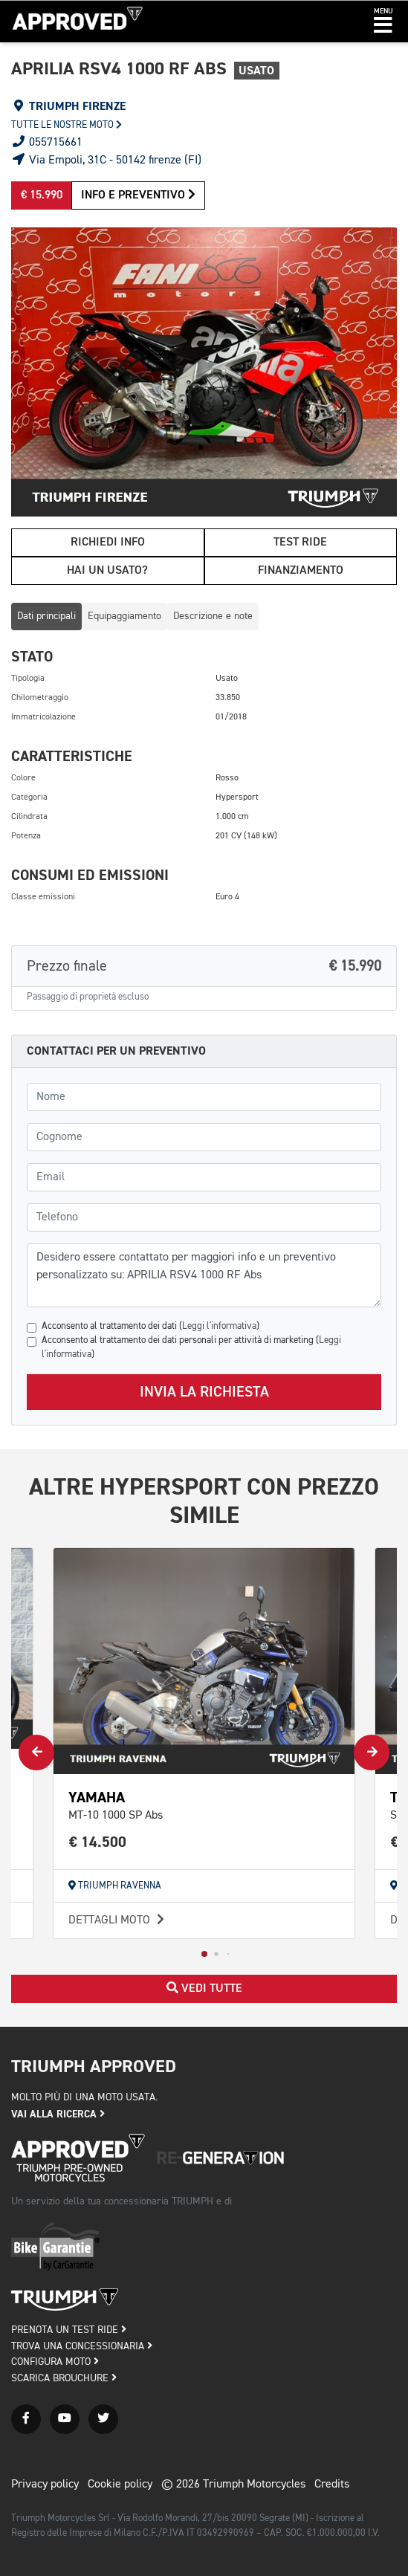 This screenshot has width=408, height=2576. Describe the element at coordinates (46, 143) in the screenshot. I see `055715661` at that location.